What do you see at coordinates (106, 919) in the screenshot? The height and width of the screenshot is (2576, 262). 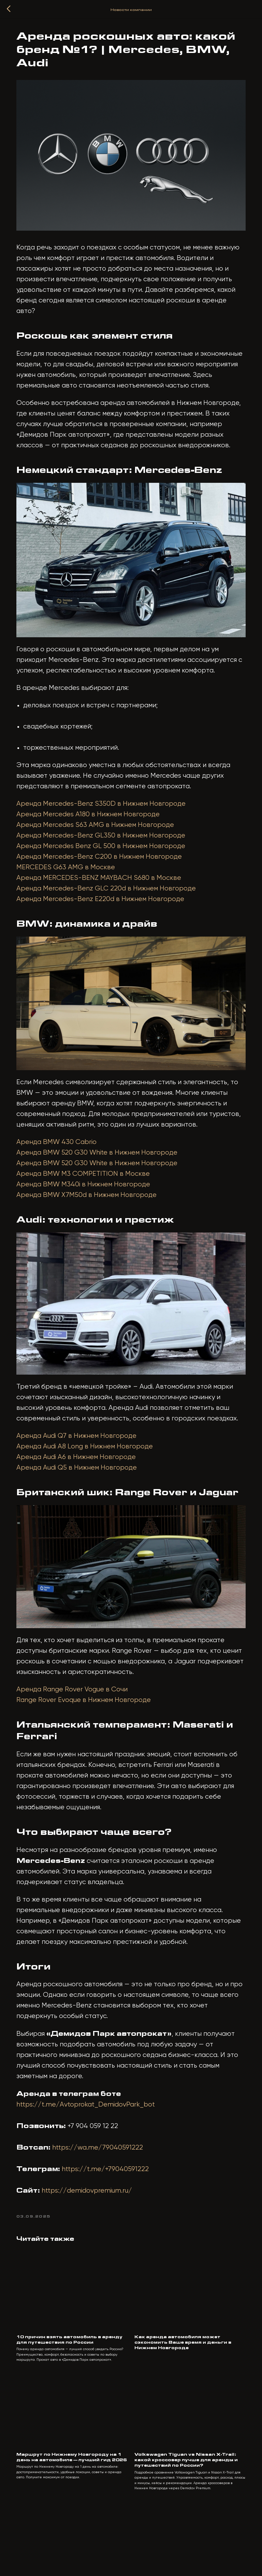 I see `Аренда Mercedes-Benz E220d в Нижнем Новгороде` at bounding box center [106, 919].